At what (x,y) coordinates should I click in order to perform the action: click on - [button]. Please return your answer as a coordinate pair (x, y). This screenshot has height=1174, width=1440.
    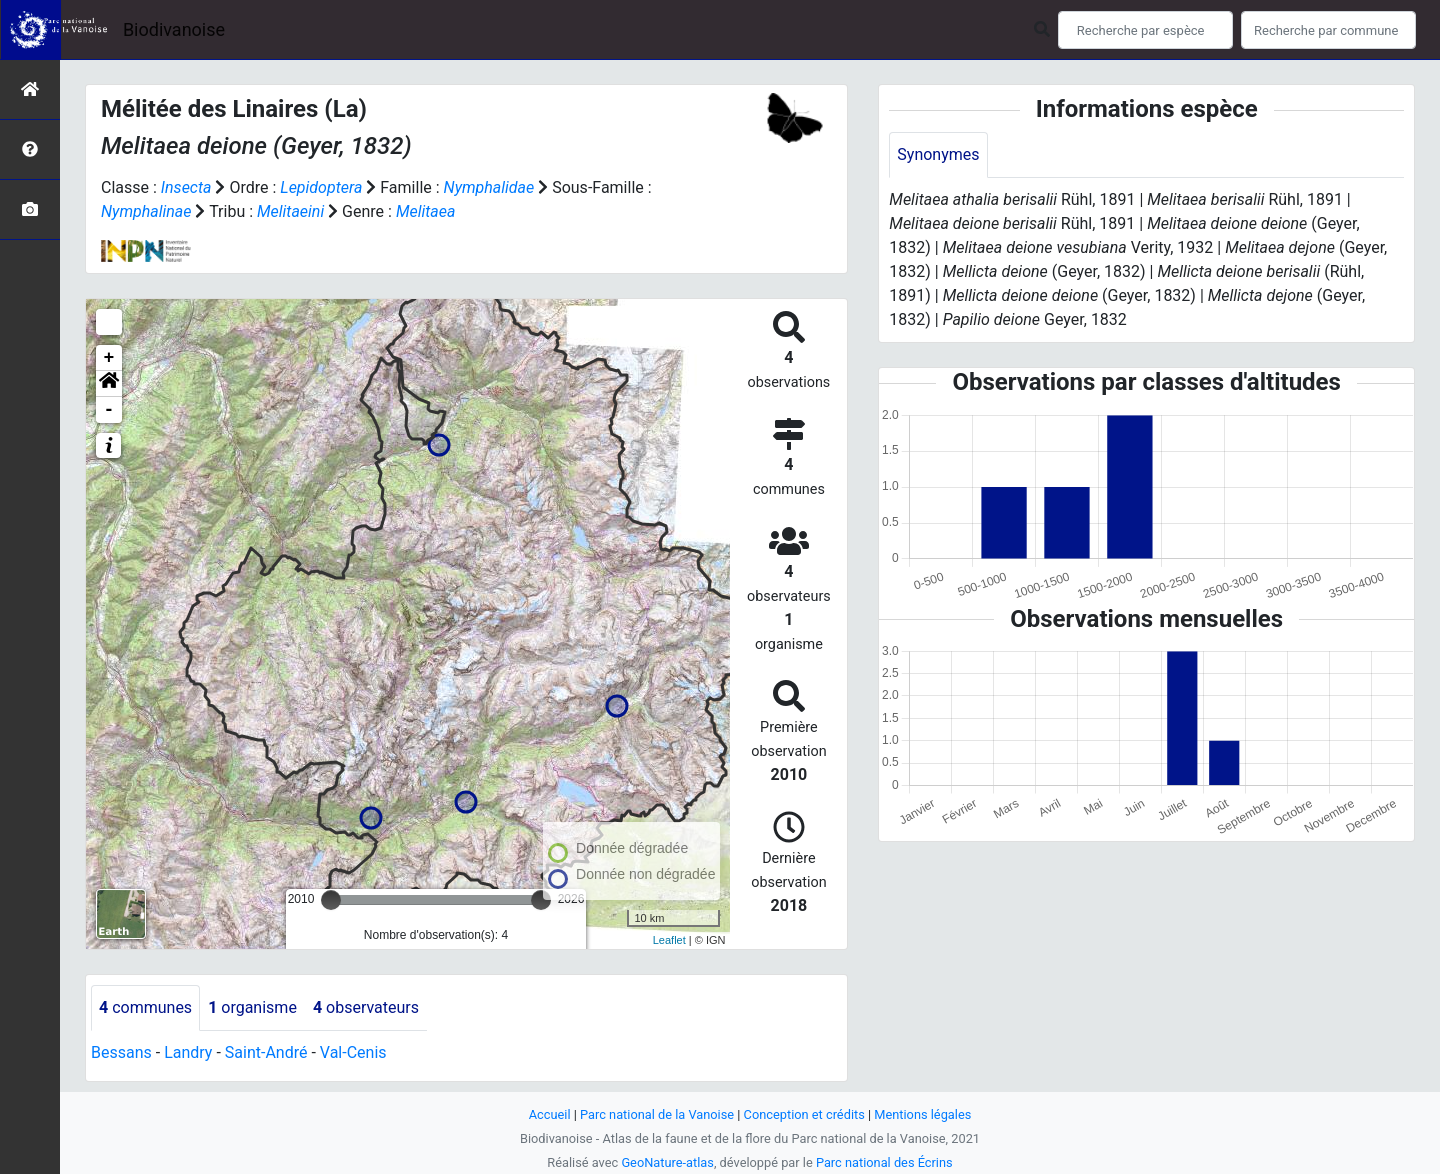
    Looking at the image, I should click on (109, 410).